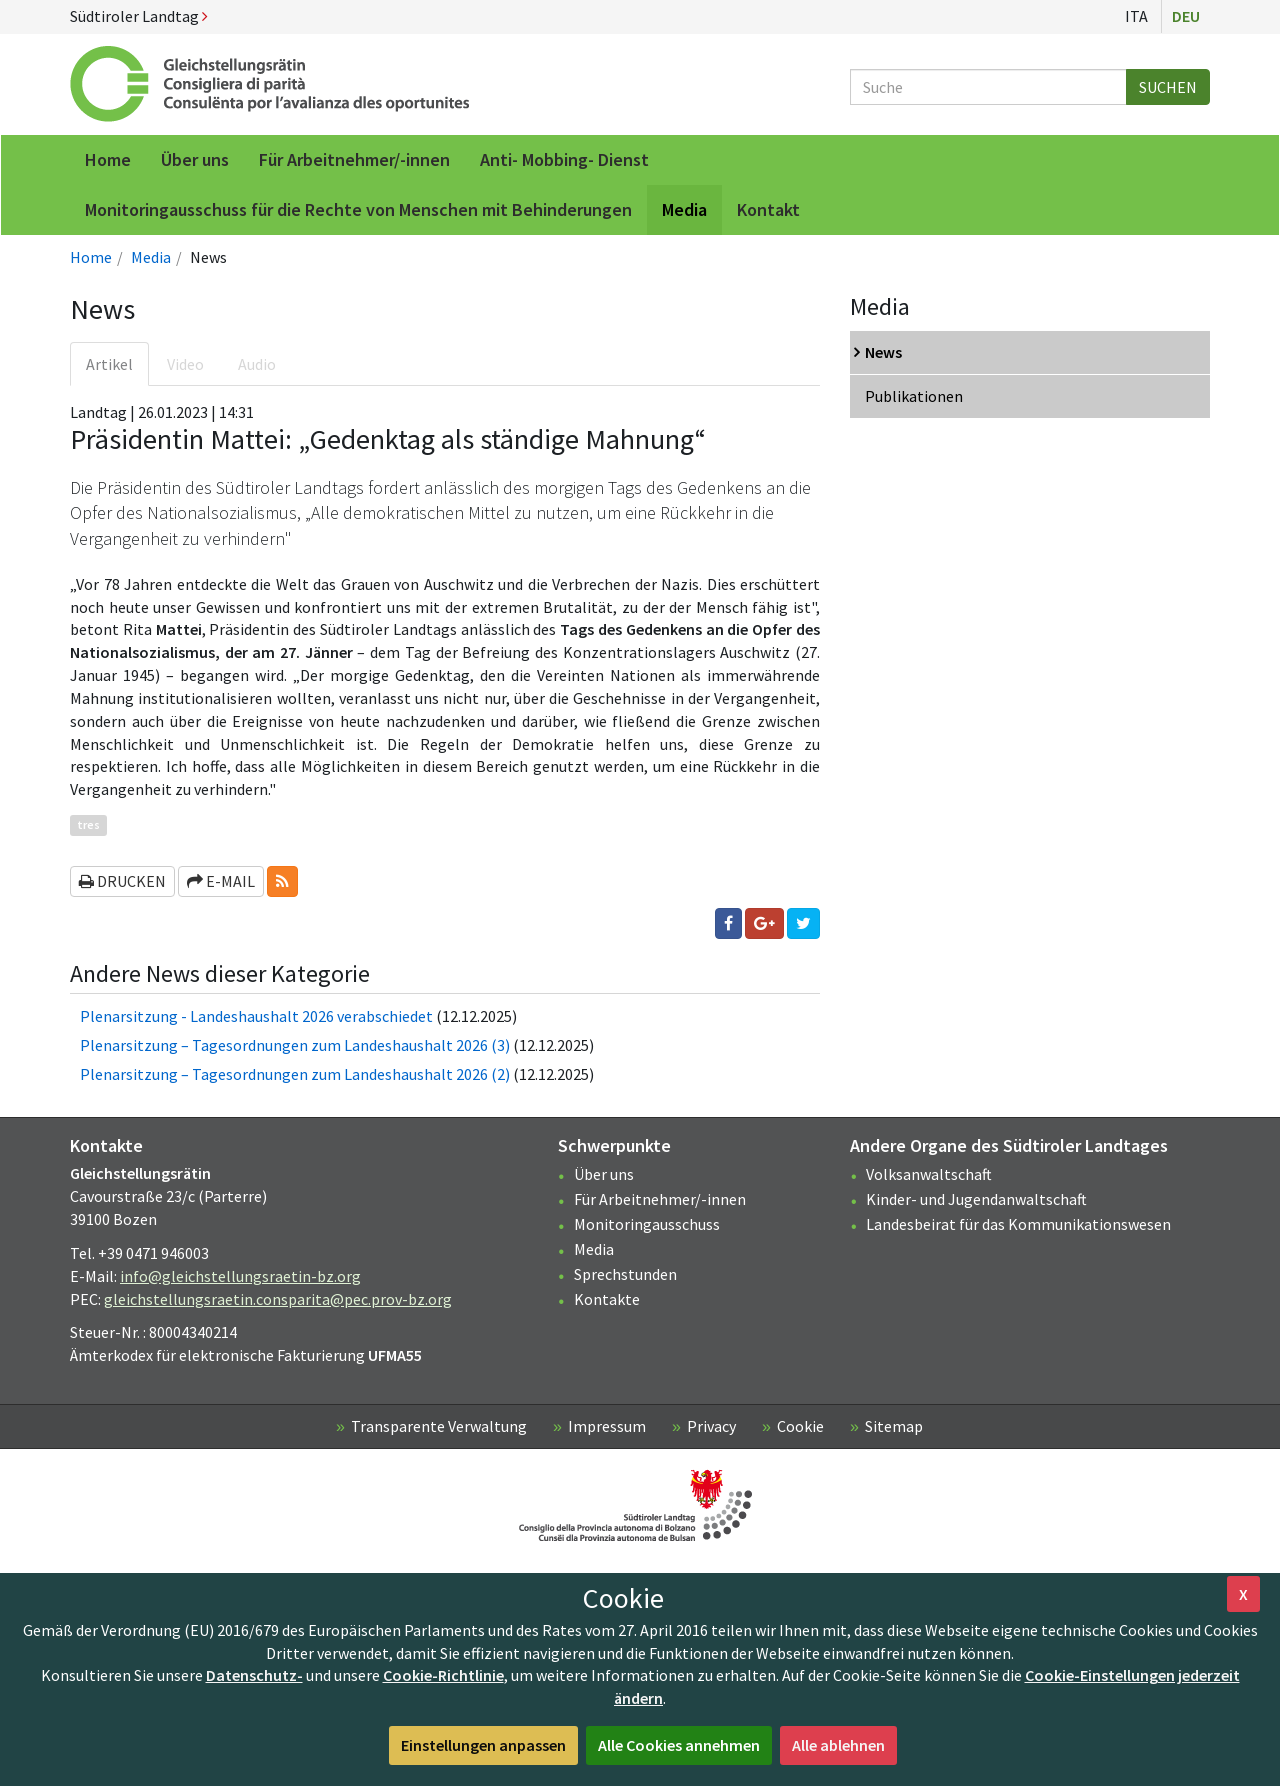 The image size is (1280, 1786). I want to click on News, so click(883, 352).